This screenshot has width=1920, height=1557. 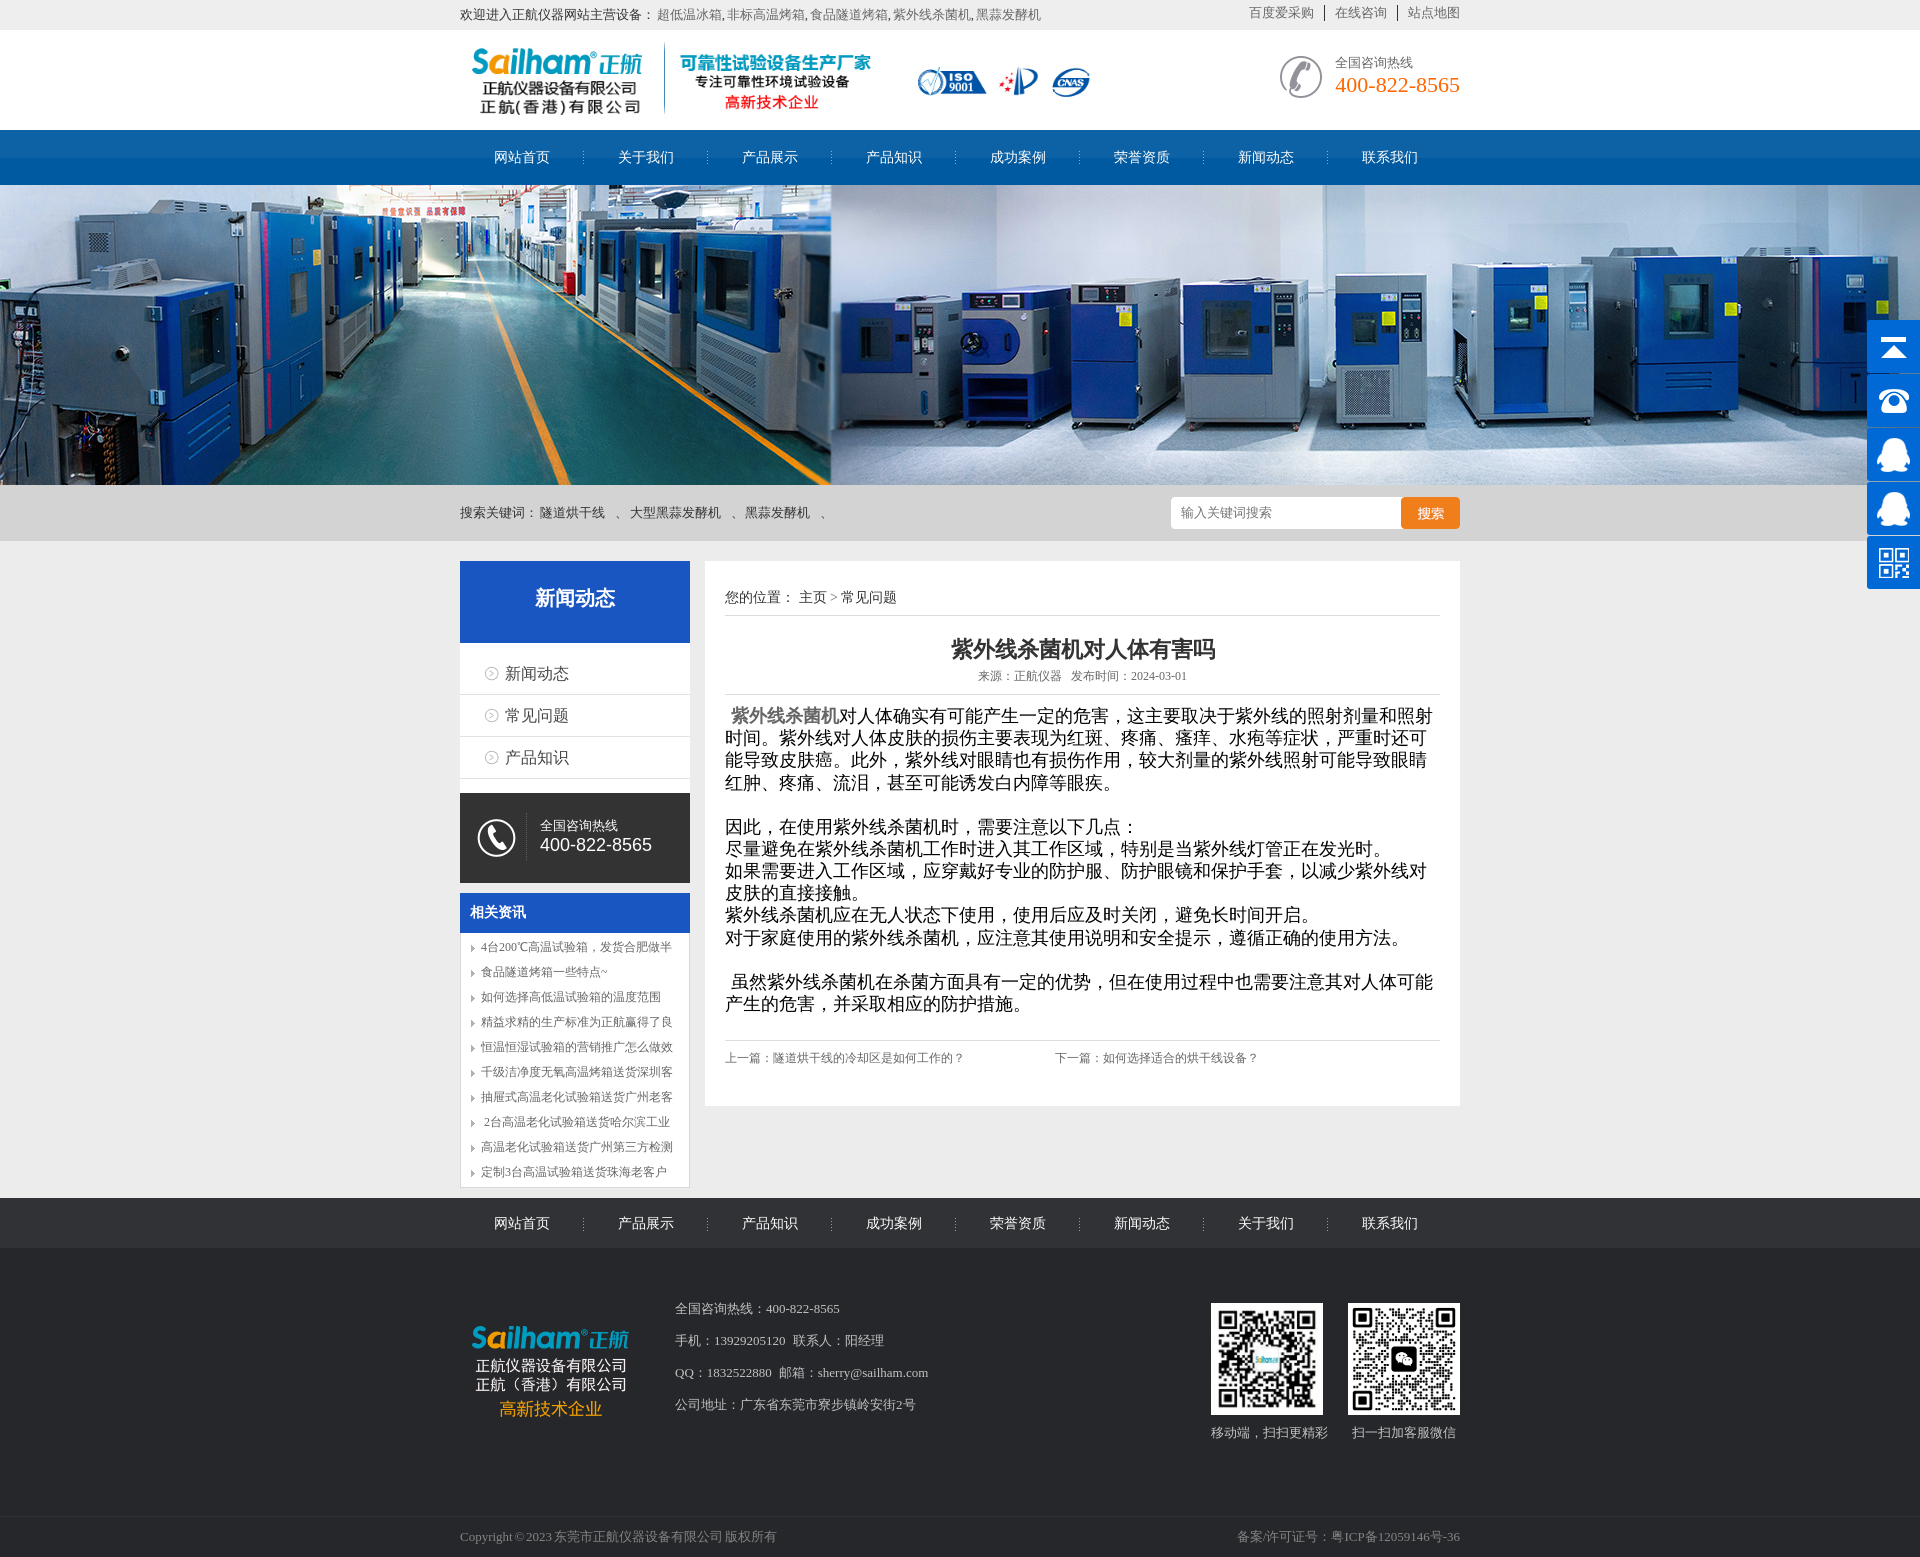 What do you see at coordinates (1018, 157) in the screenshot?
I see `成功案例` at bounding box center [1018, 157].